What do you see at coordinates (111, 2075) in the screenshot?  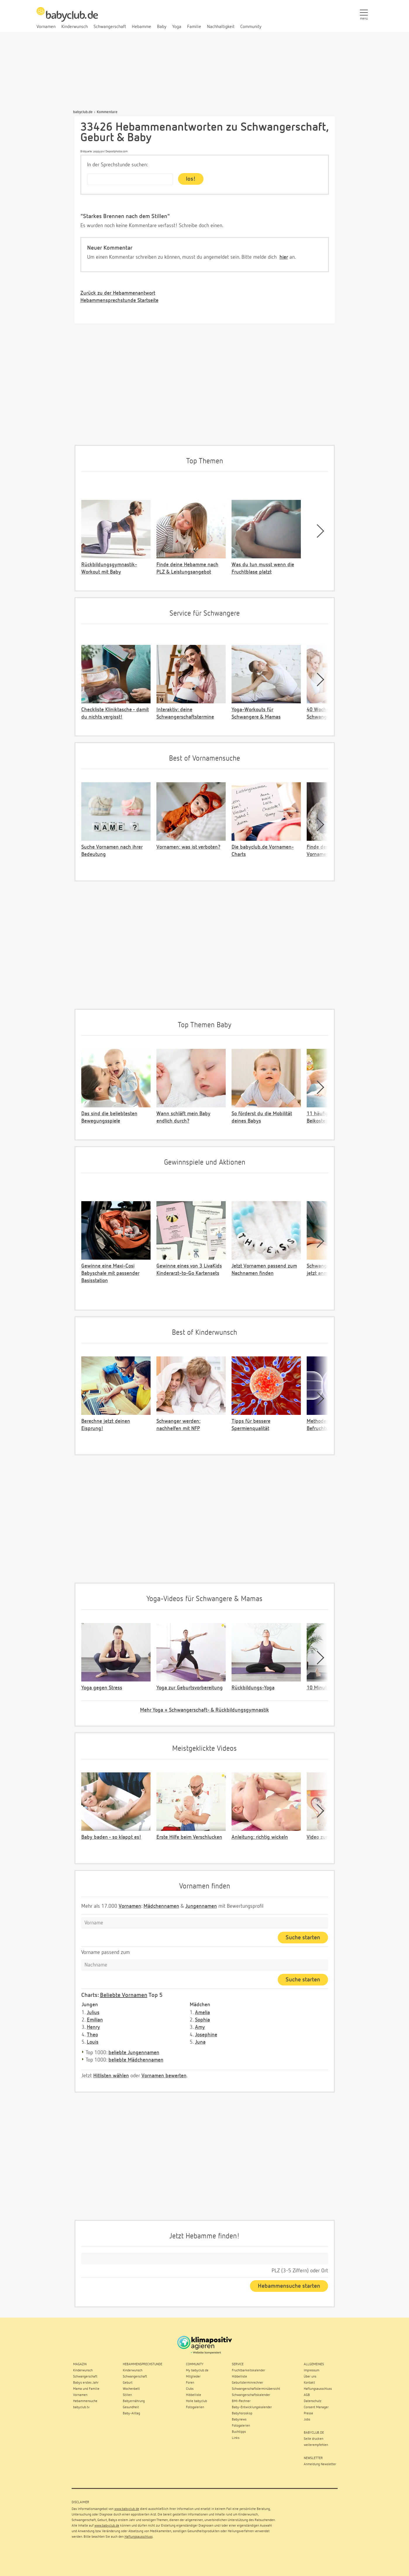 I see `Hitlisten wählen` at bounding box center [111, 2075].